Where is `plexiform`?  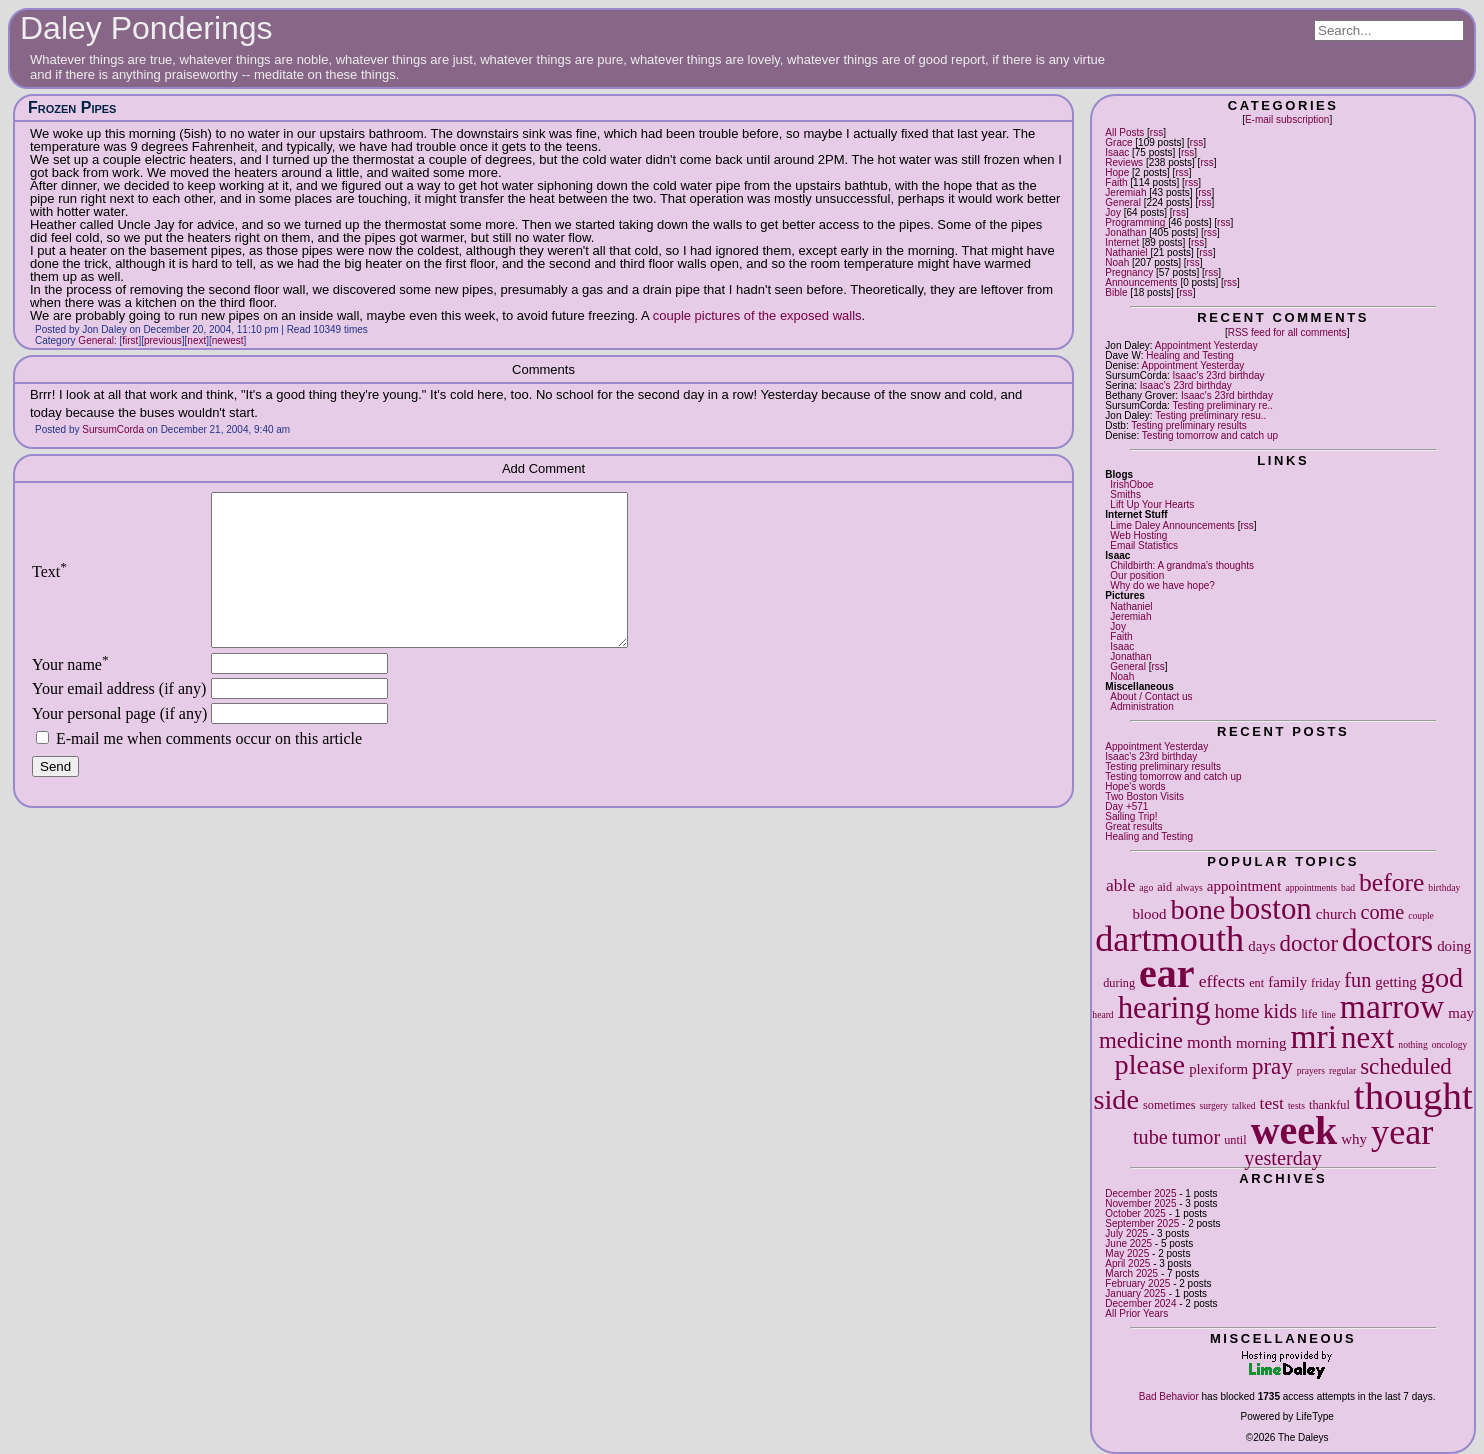
plexiform is located at coordinates (1218, 1069).